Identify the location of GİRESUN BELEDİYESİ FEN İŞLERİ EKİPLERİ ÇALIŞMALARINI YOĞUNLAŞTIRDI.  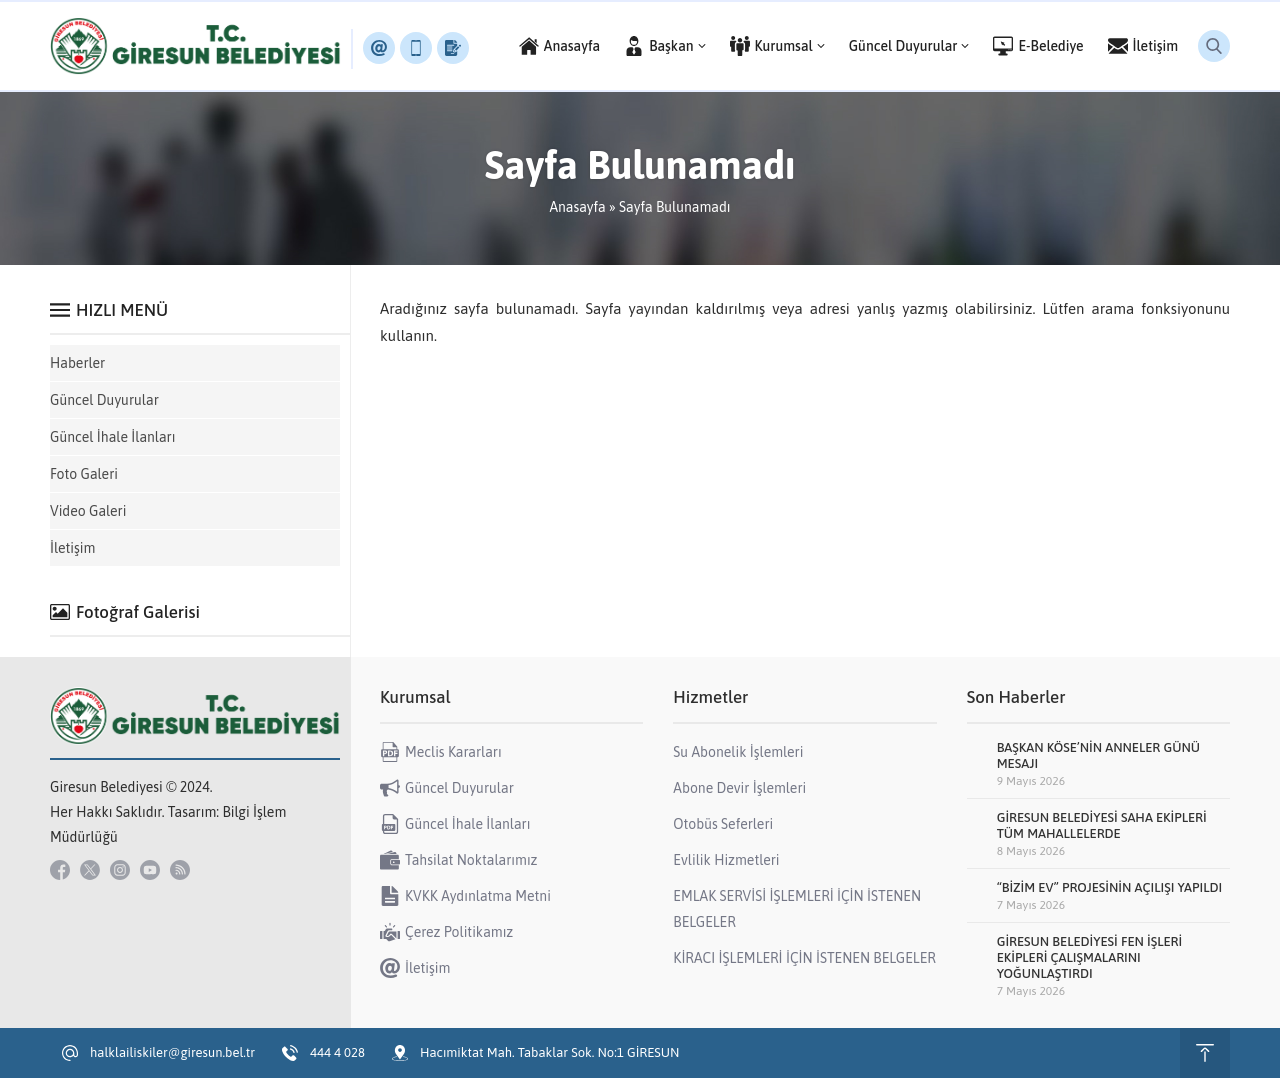
(1090, 957).